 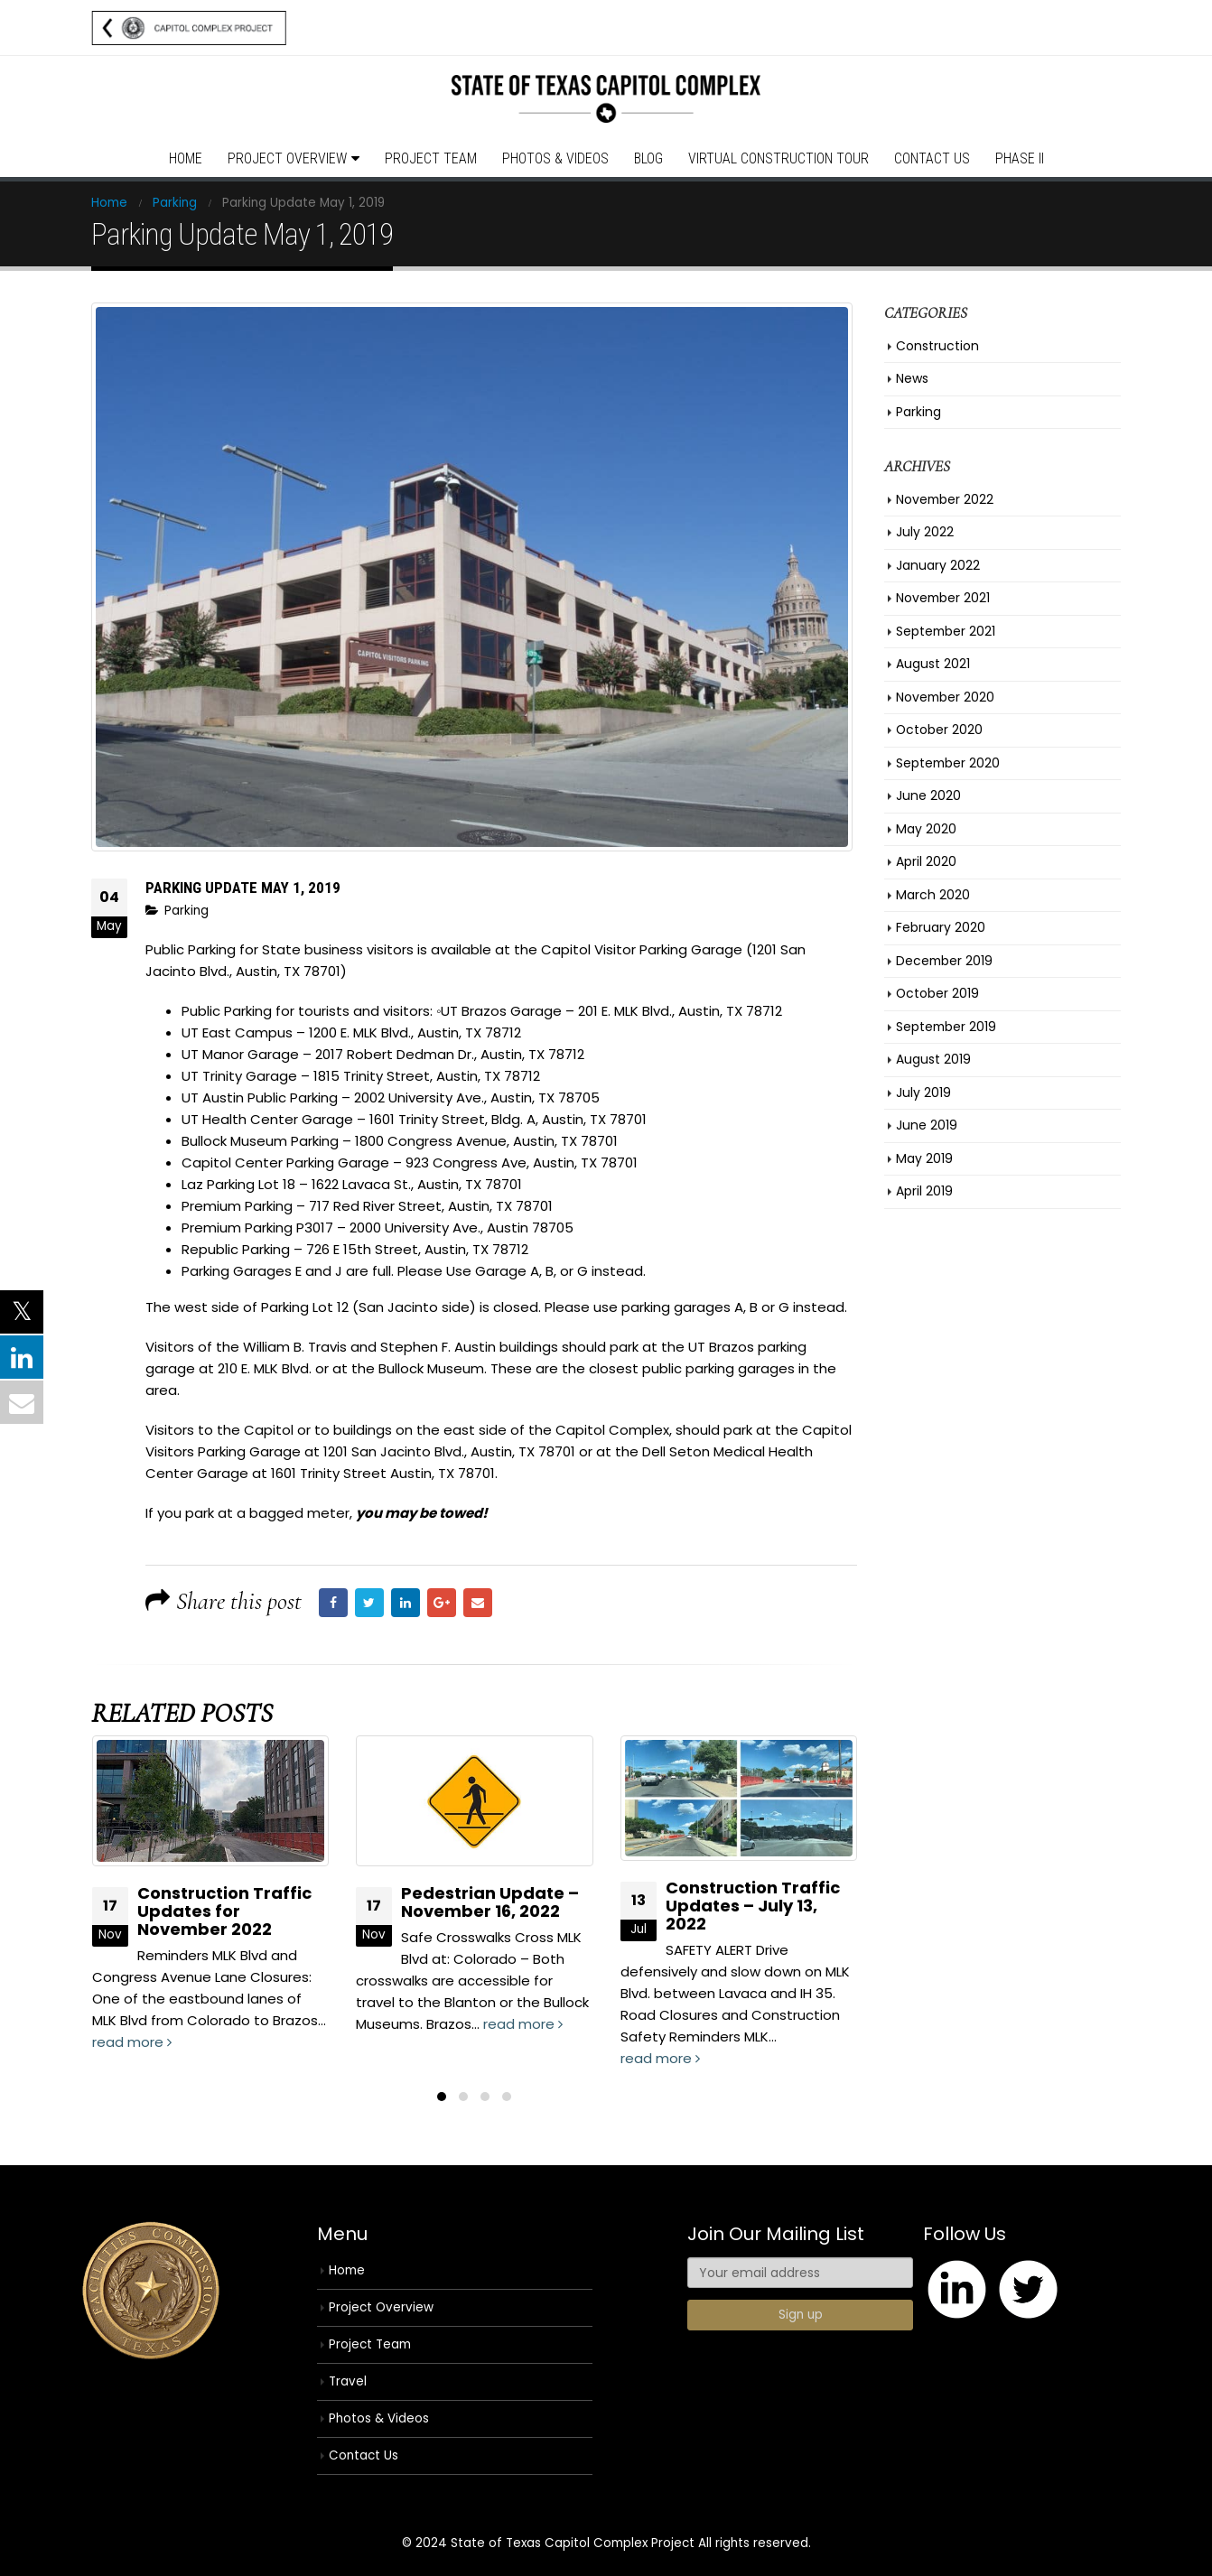 I want to click on Photos & Videos, so click(x=555, y=158).